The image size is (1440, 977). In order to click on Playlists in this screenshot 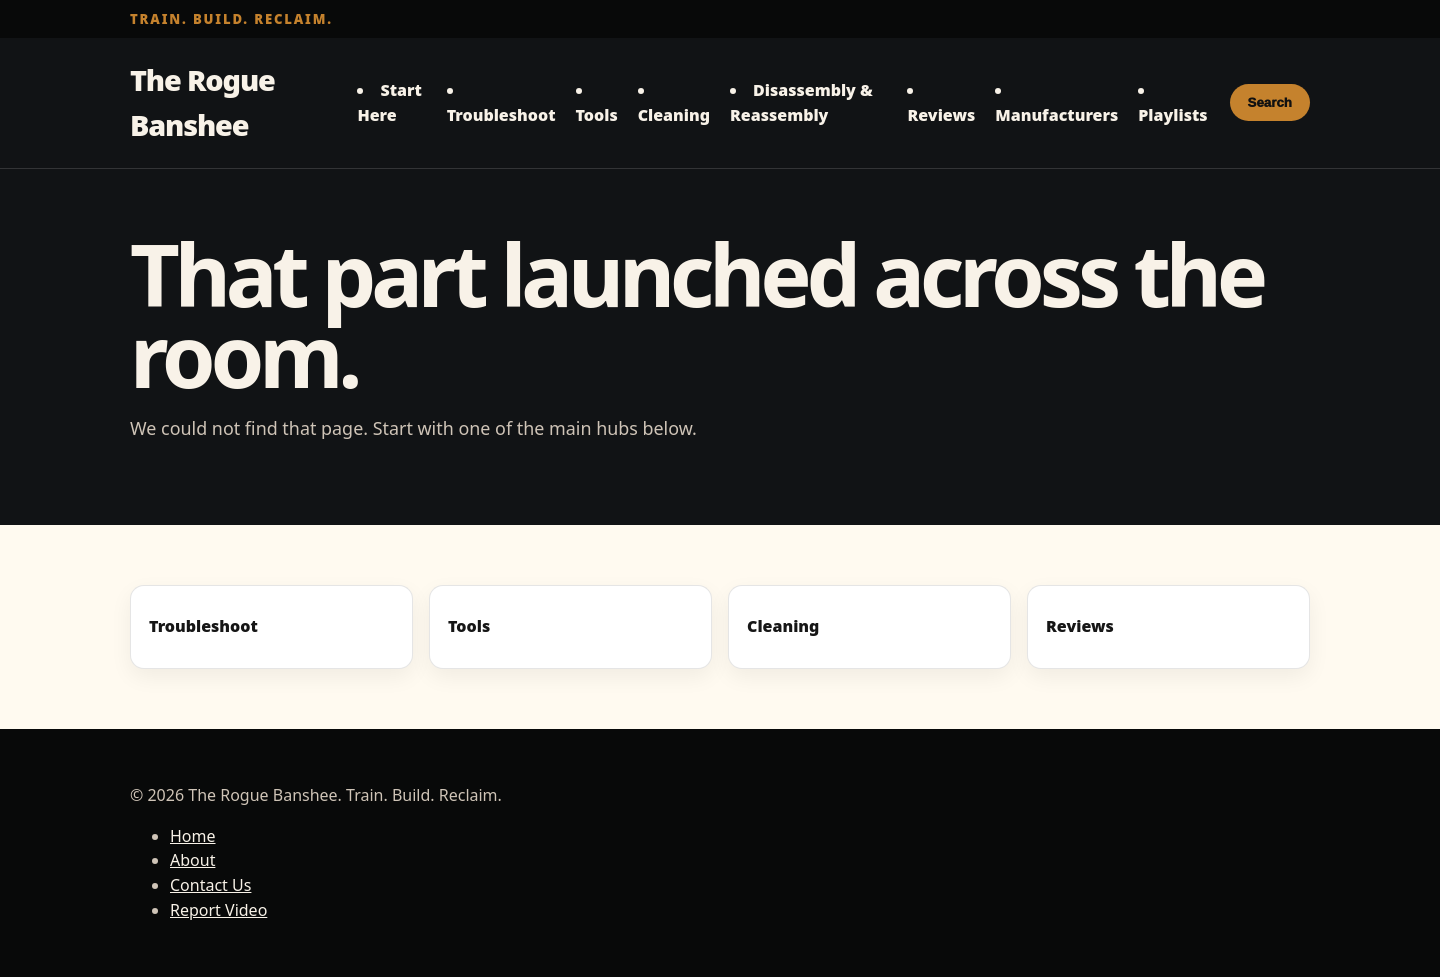, I will do `click(1172, 115)`.